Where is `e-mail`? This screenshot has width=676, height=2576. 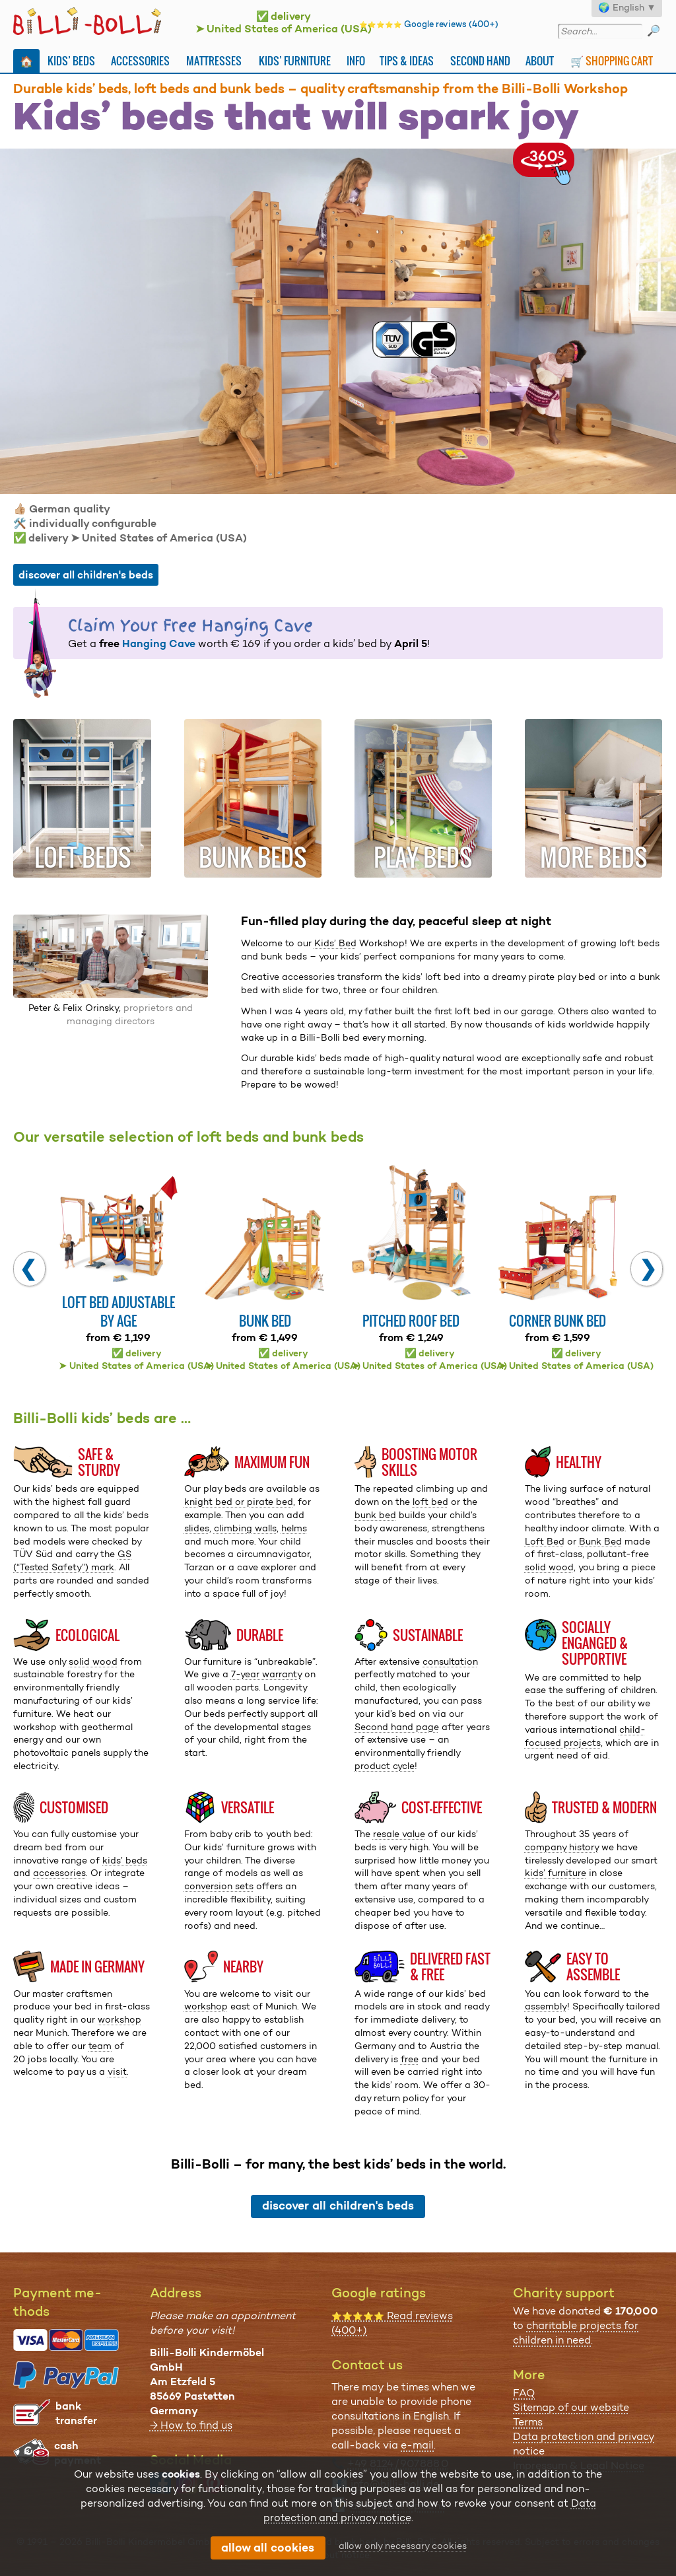 e-mail is located at coordinates (417, 2445).